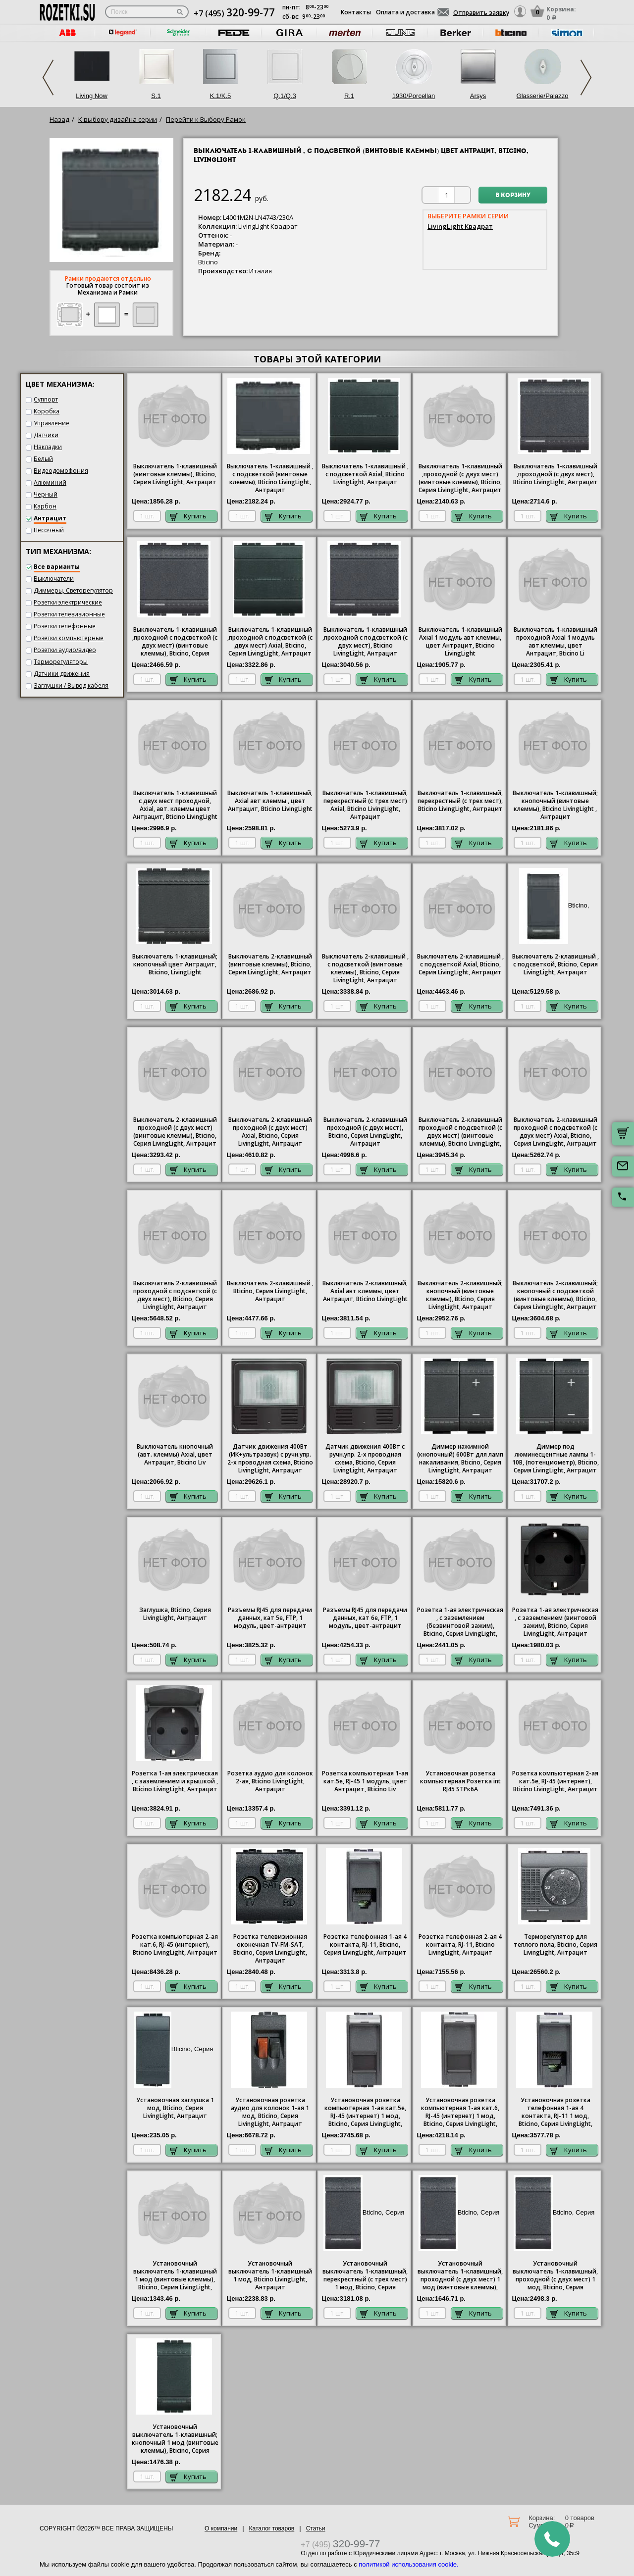 The image size is (634, 2576). What do you see at coordinates (413, 96) in the screenshot?
I see `1930/Porcellan` at bounding box center [413, 96].